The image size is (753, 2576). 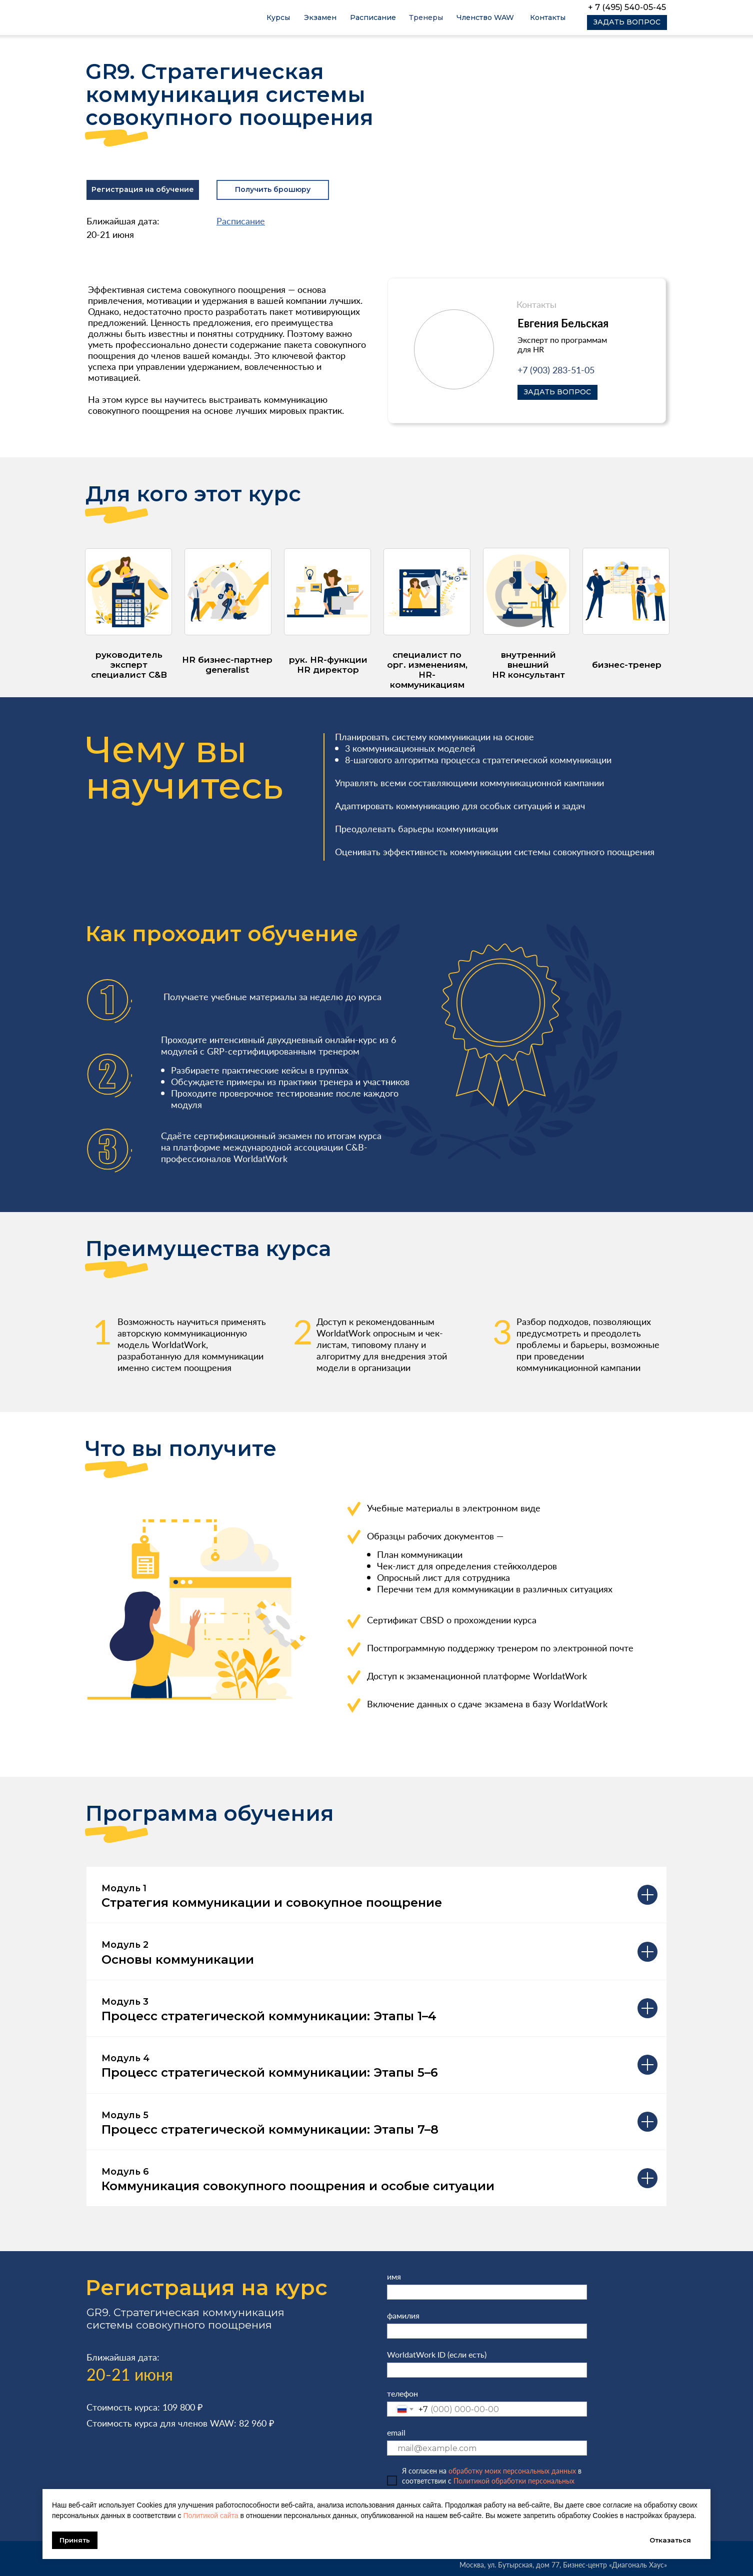 I want to click on [button], so click(x=627, y=22).